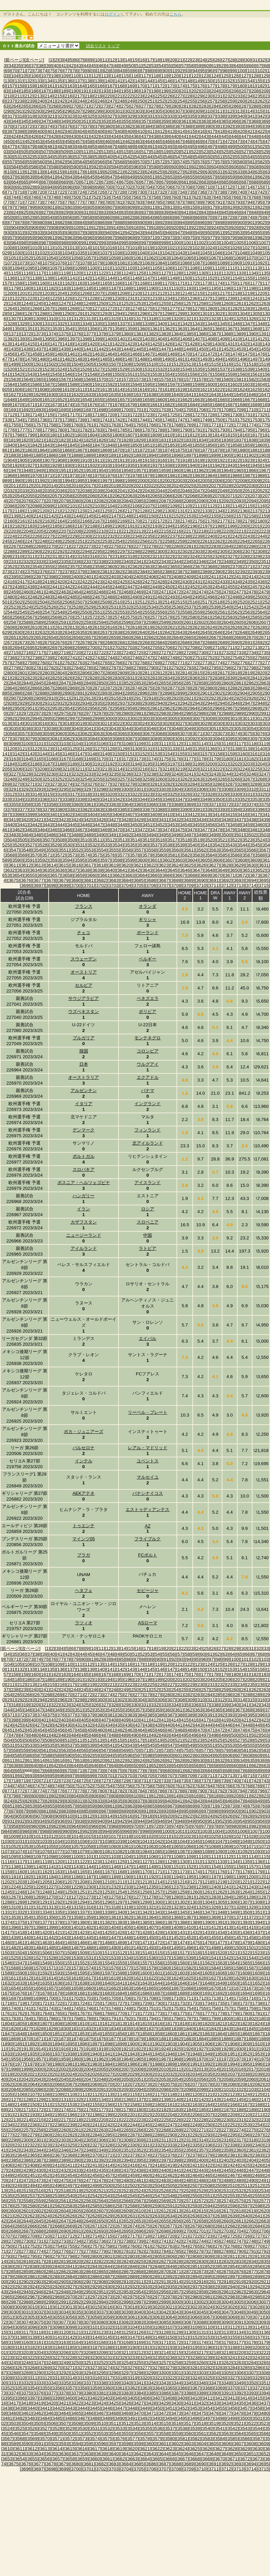 The image size is (270, 2576). What do you see at coordinates (42, 252) in the screenshot?
I see `[1032]` at bounding box center [42, 252].